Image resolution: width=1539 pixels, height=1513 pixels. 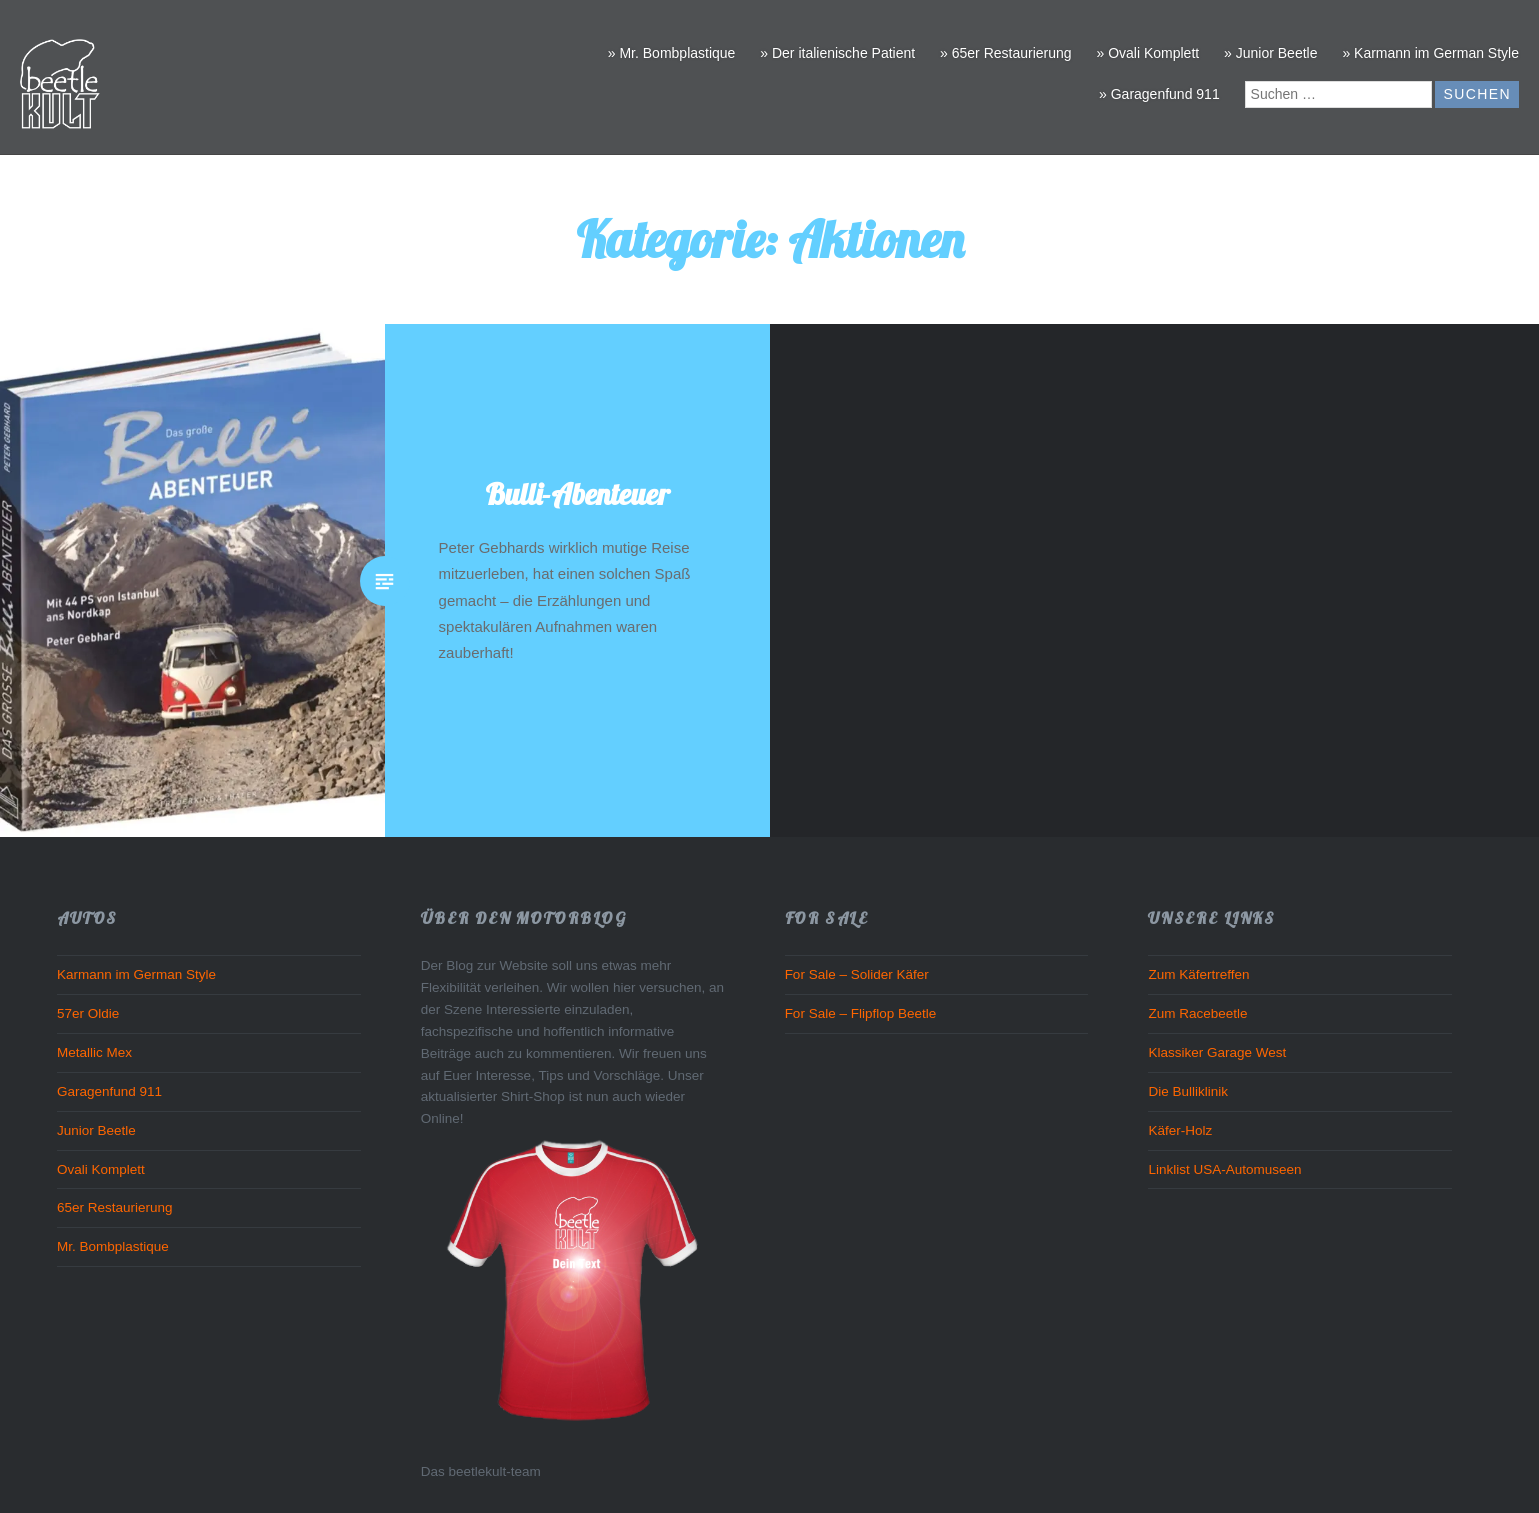 I want to click on Junior Beetle, so click(x=96, y=1130).